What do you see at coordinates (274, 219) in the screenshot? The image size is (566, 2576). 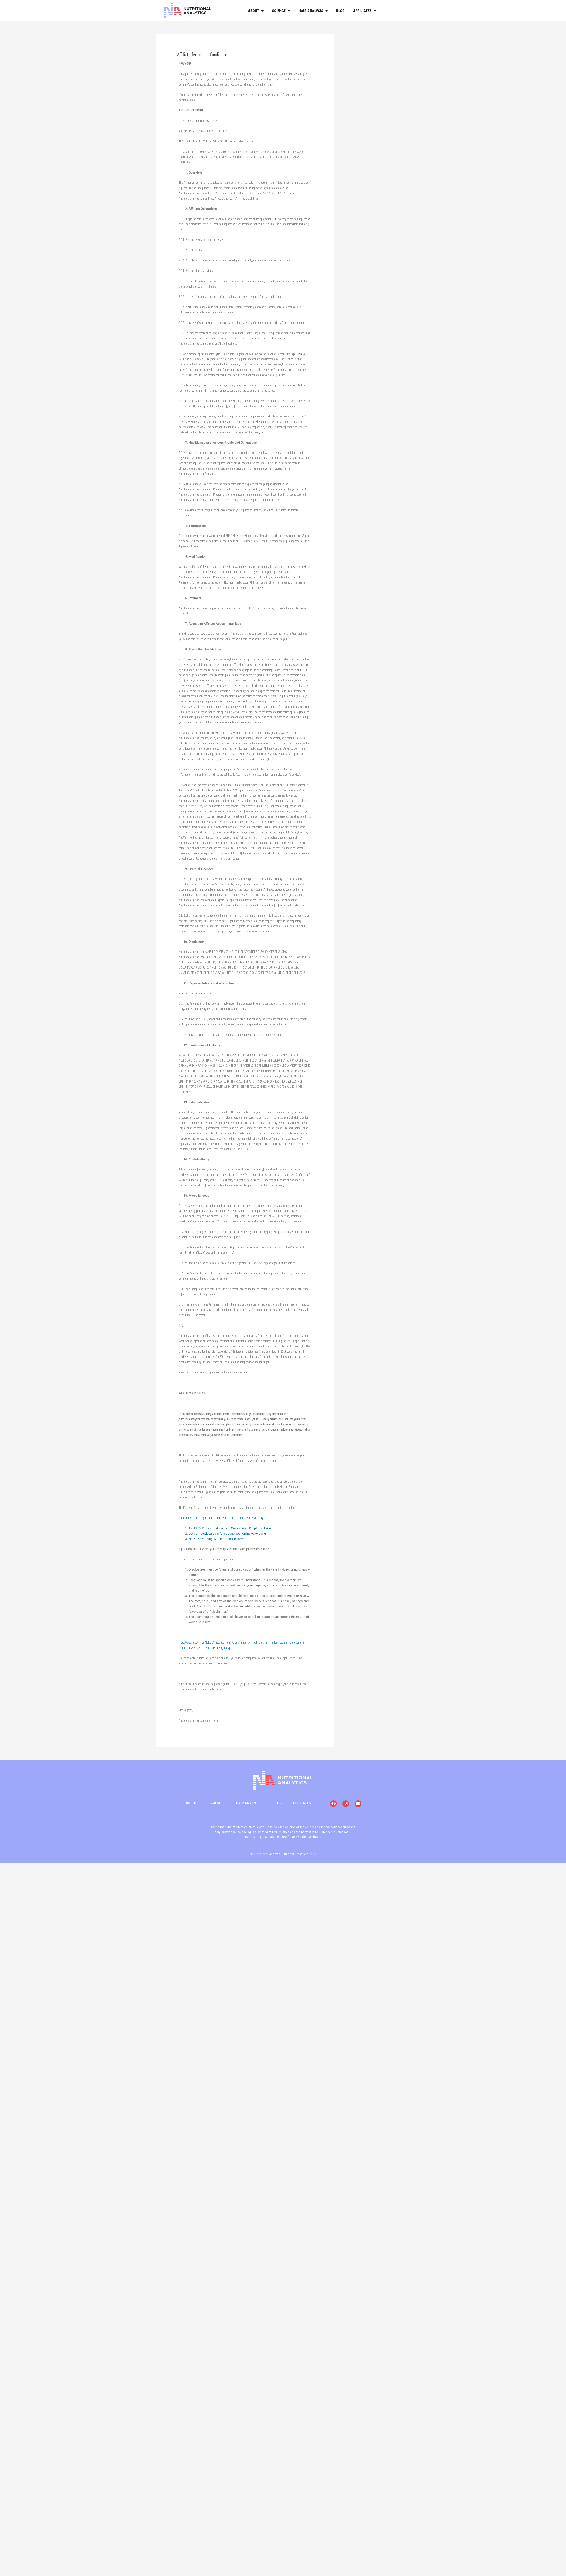 I see `HERE` at bounding box center [274, 219].